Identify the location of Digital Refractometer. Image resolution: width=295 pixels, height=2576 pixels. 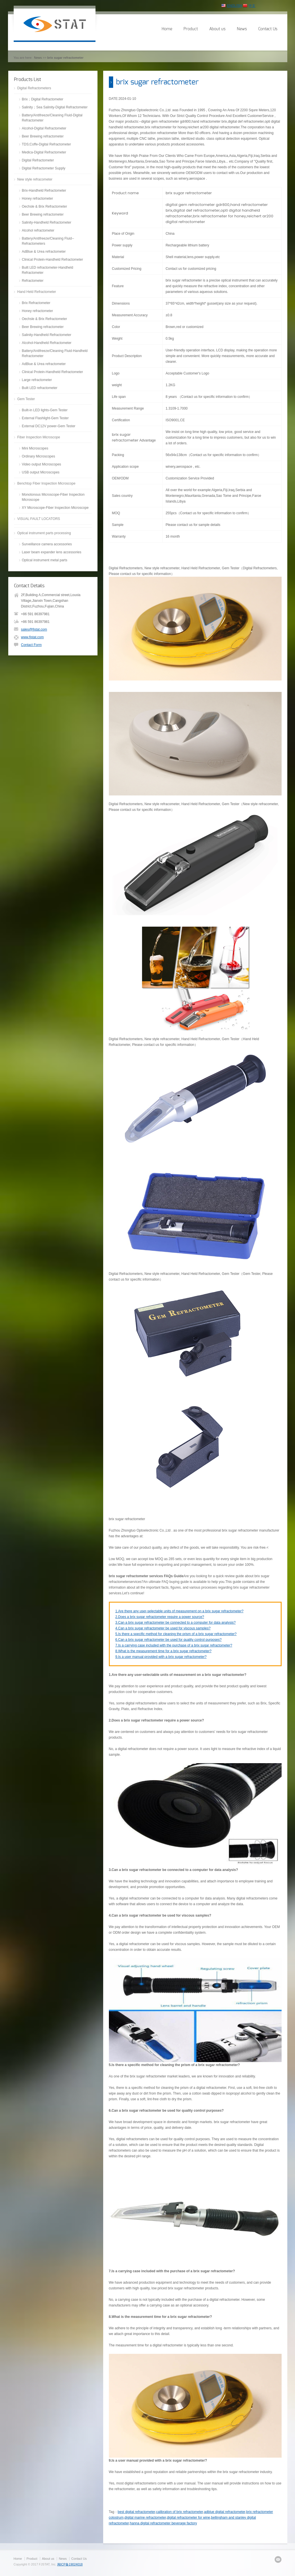
(38, 160).